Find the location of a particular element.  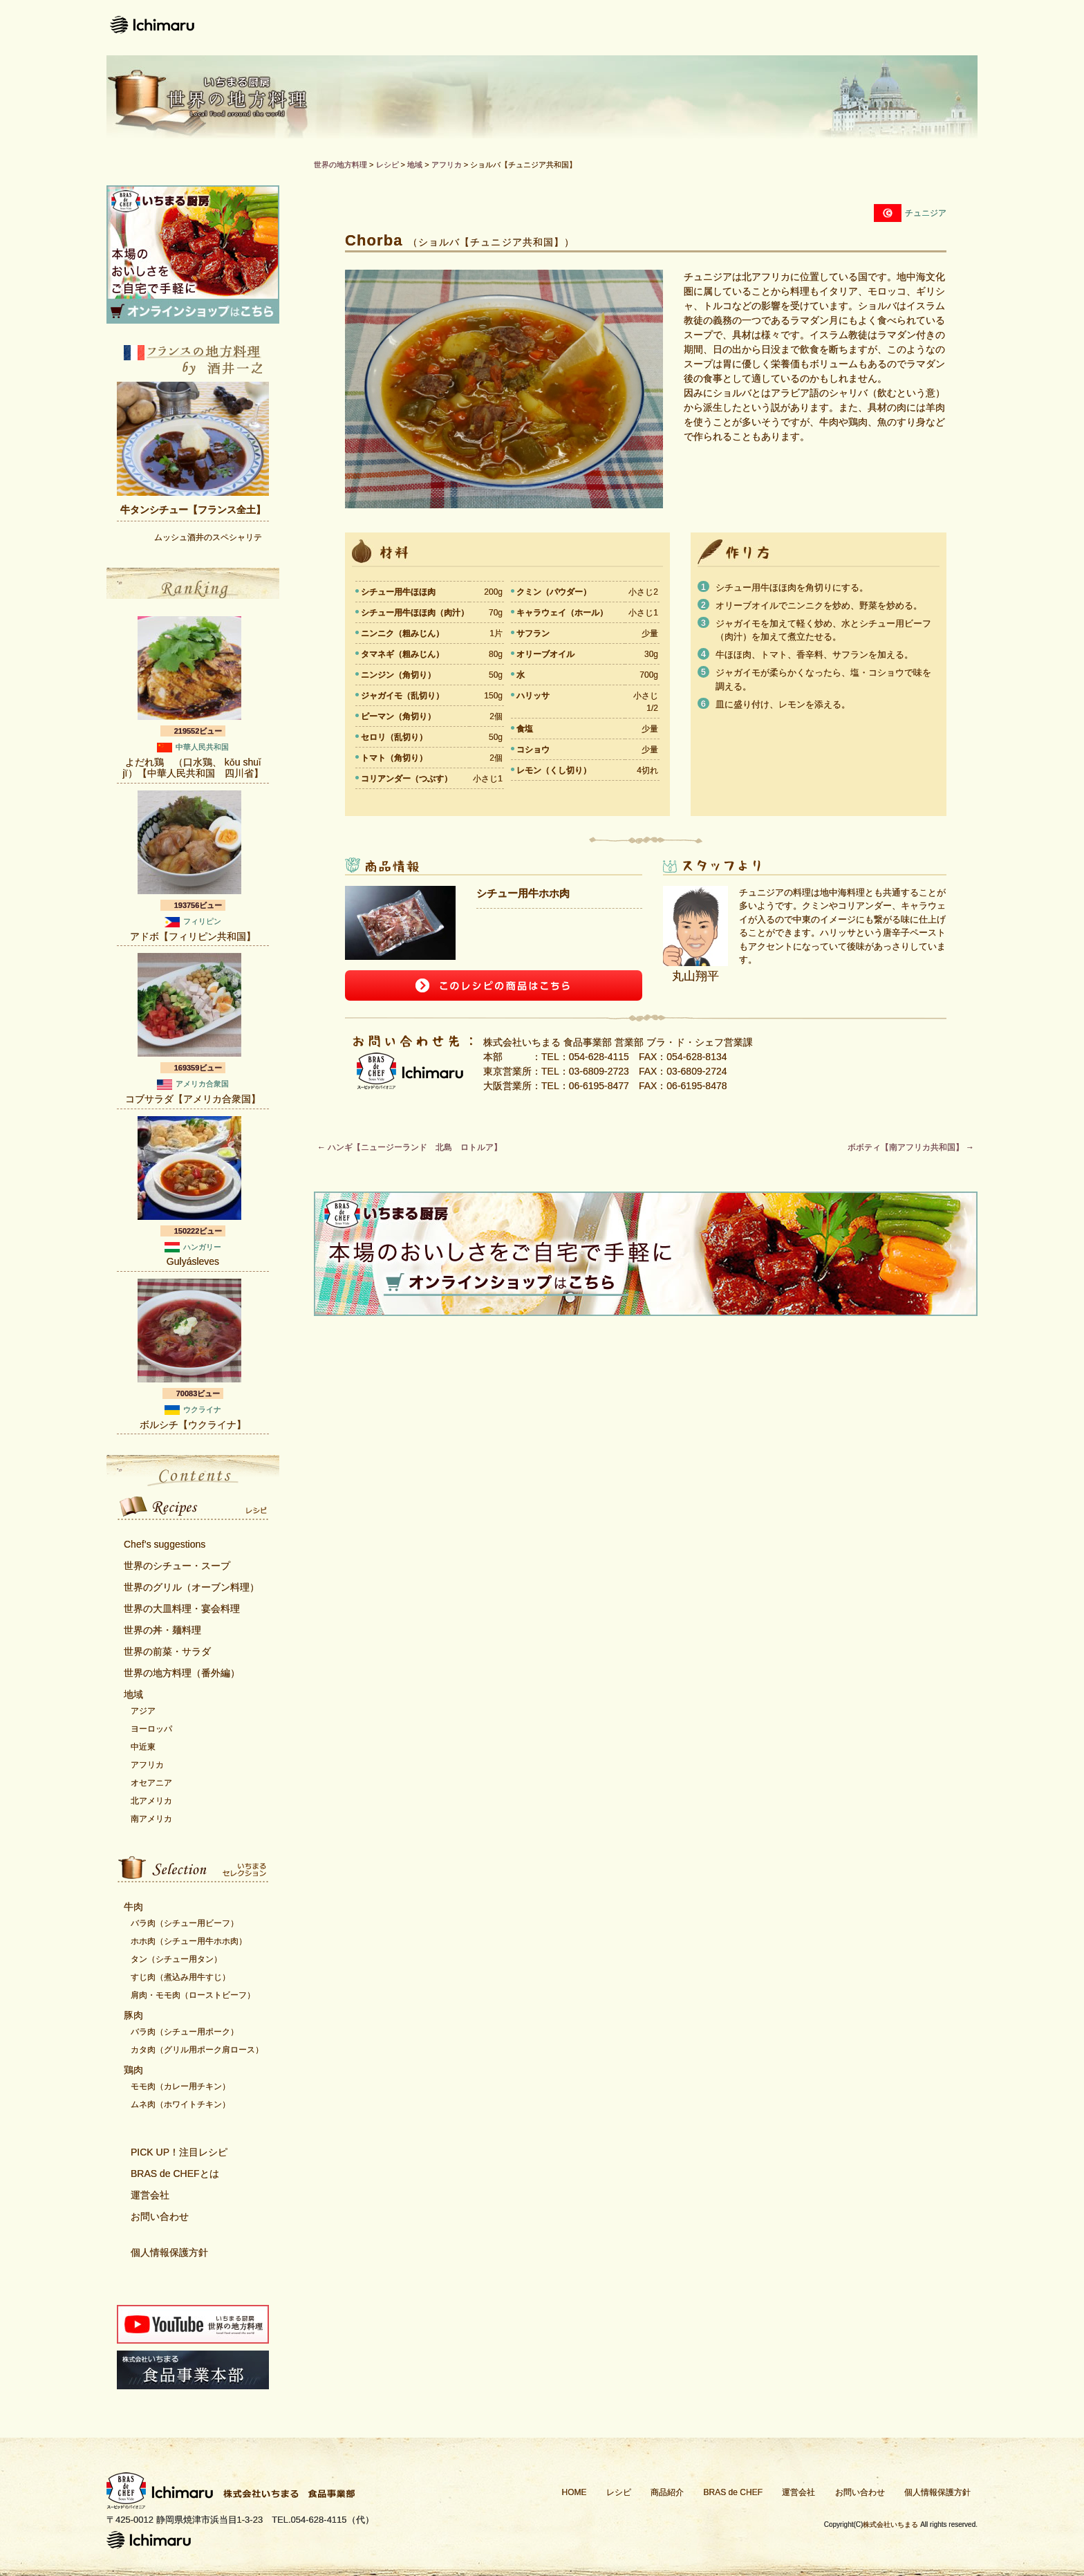

世界の前菜・サラダ is located at coordinates (167, 1651).